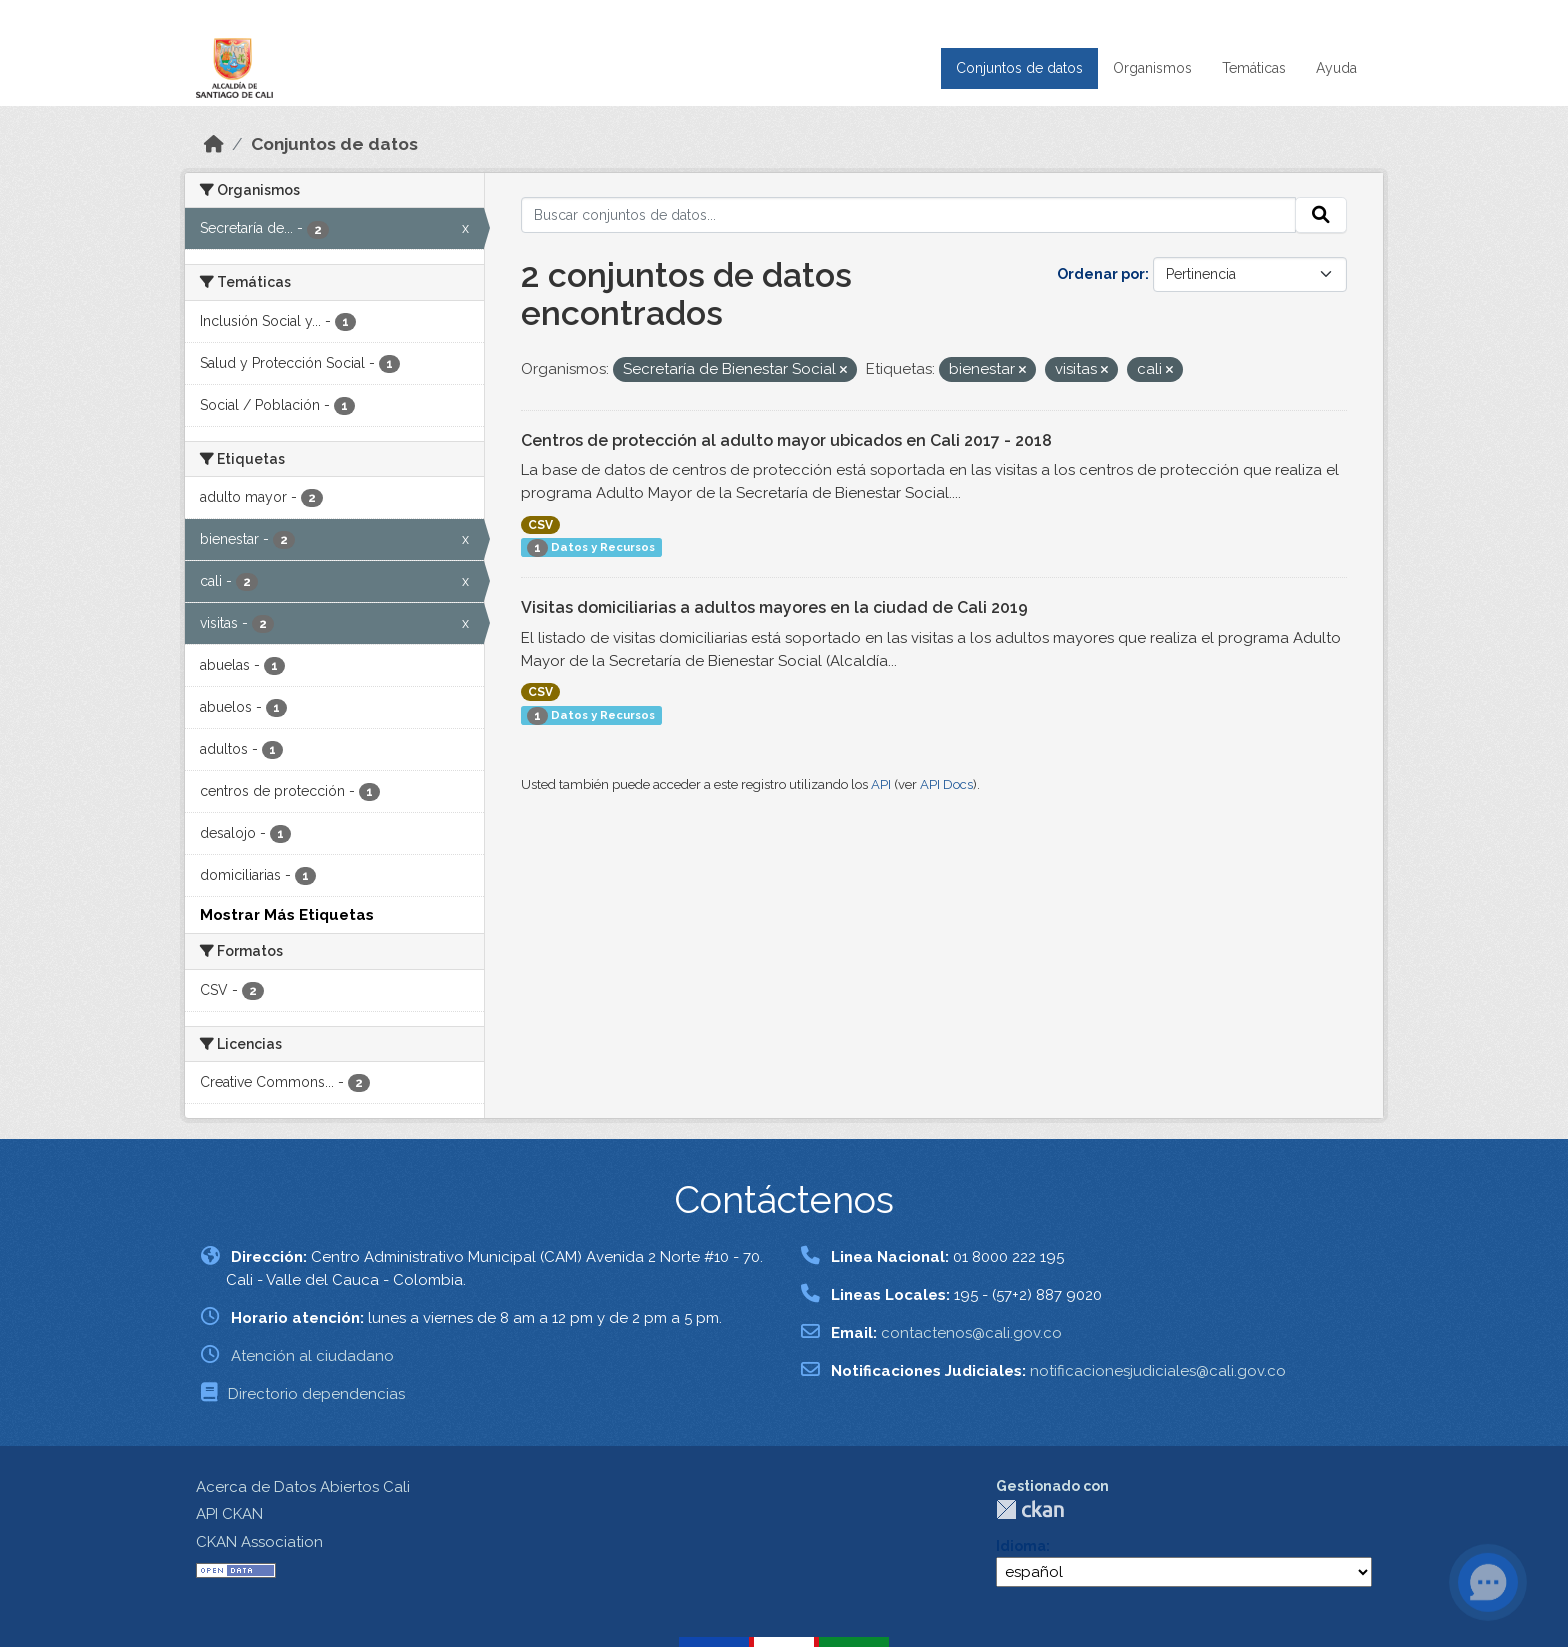 The image size is (1568, 1647). I want to click on Centros de protección al adulto mayor ubicados en Cali 2017 - 2018, so click(786, 440).